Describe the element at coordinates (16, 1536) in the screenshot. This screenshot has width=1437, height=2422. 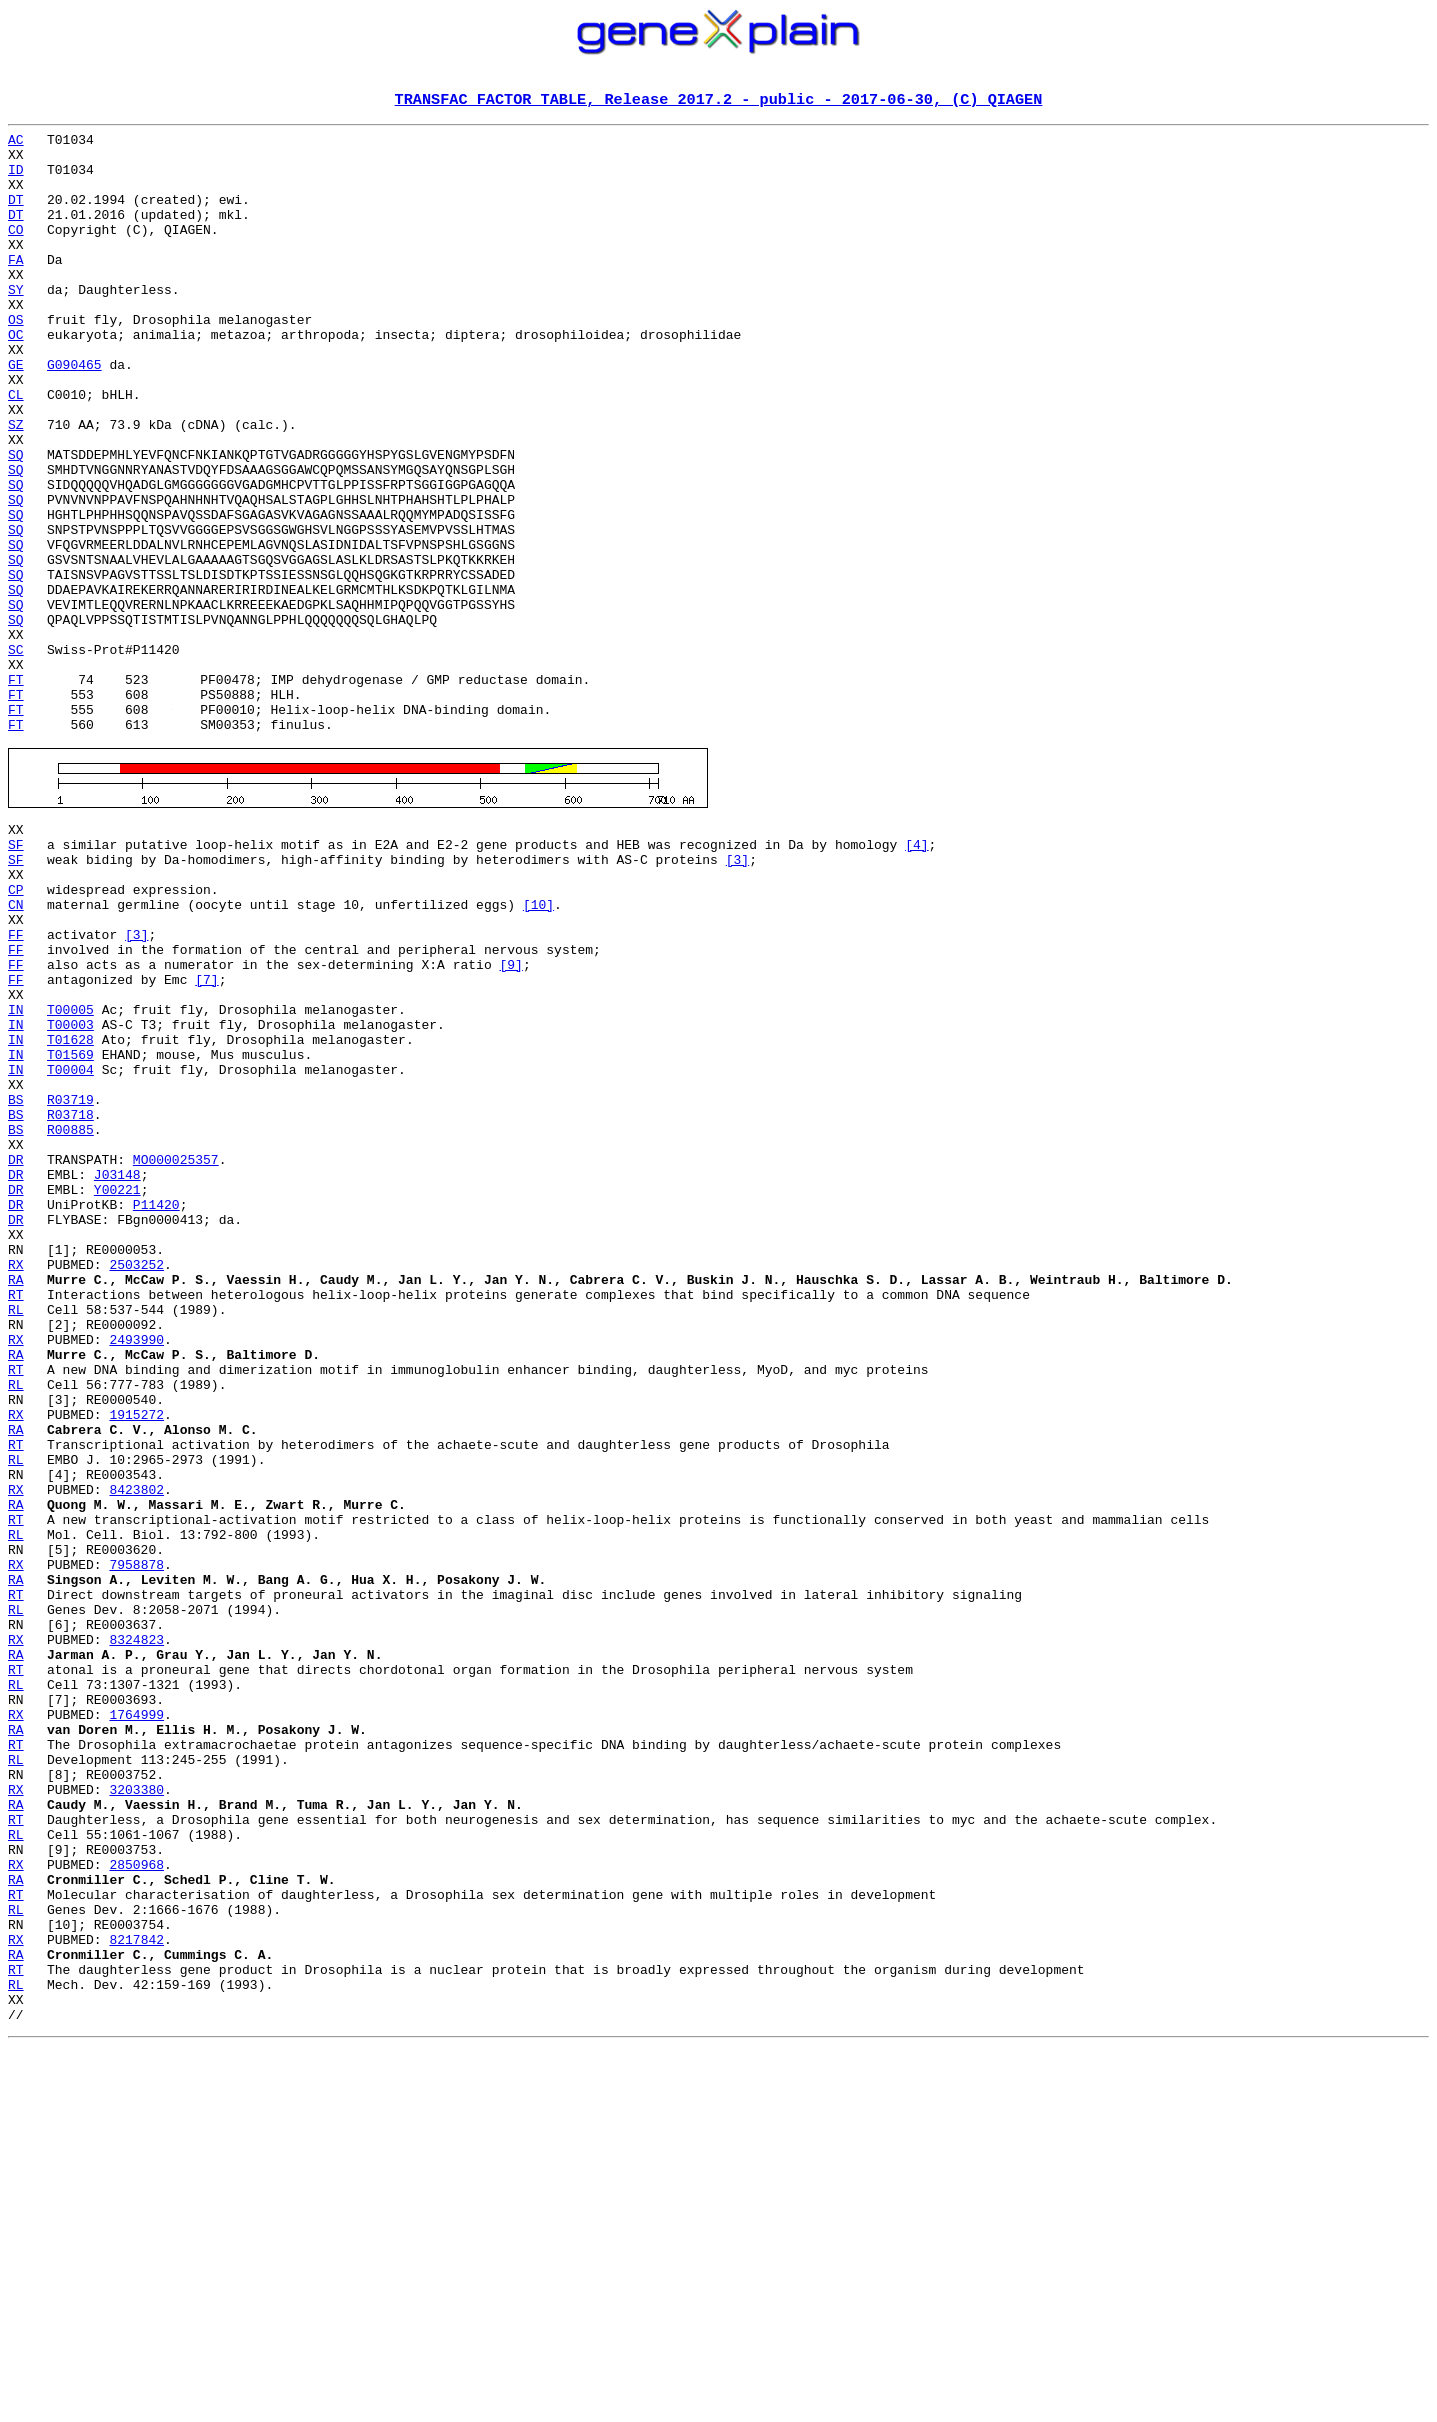
I see `RL` at that location.